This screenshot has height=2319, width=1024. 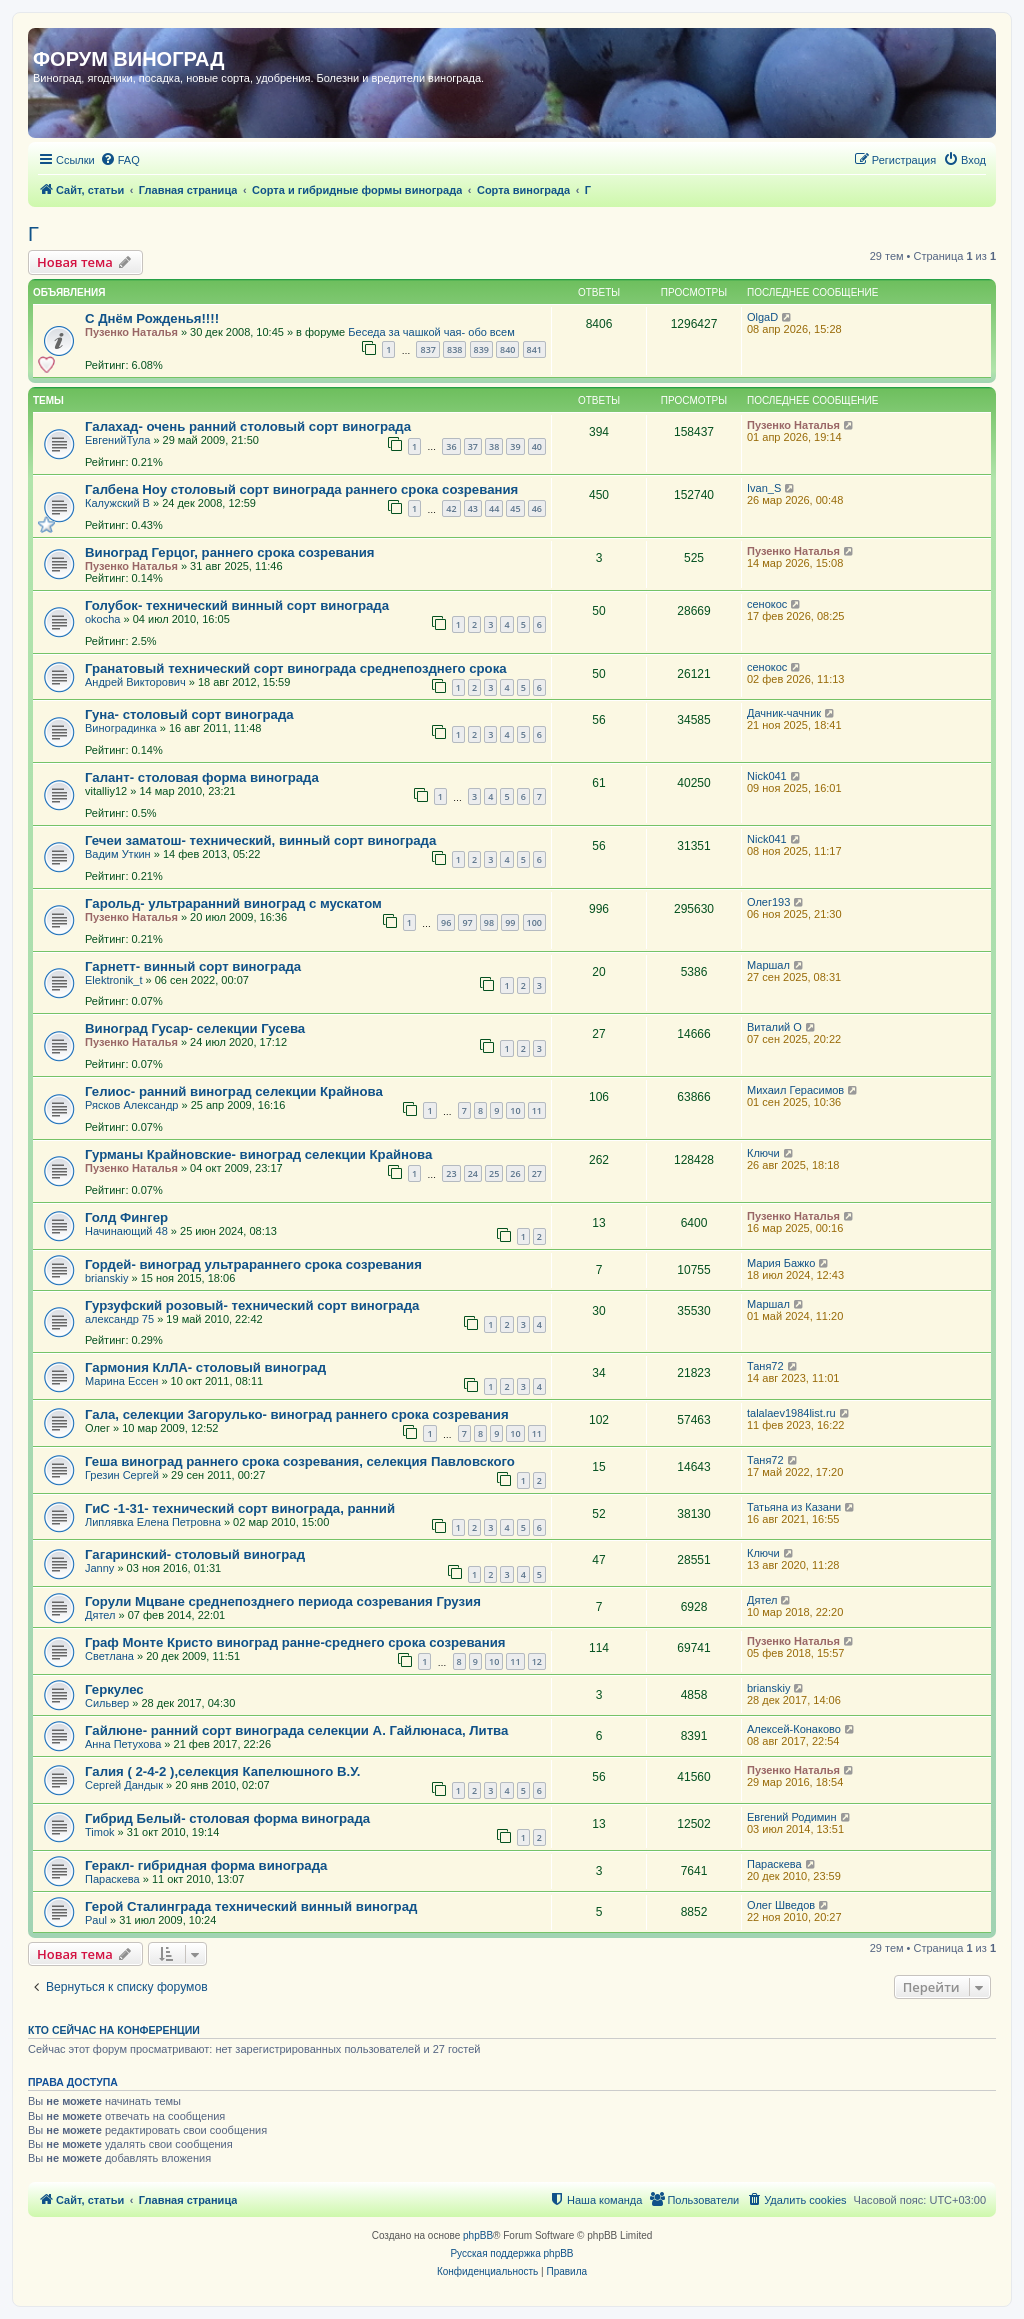 I want to click on Nick041, so click(x=767, y=776).